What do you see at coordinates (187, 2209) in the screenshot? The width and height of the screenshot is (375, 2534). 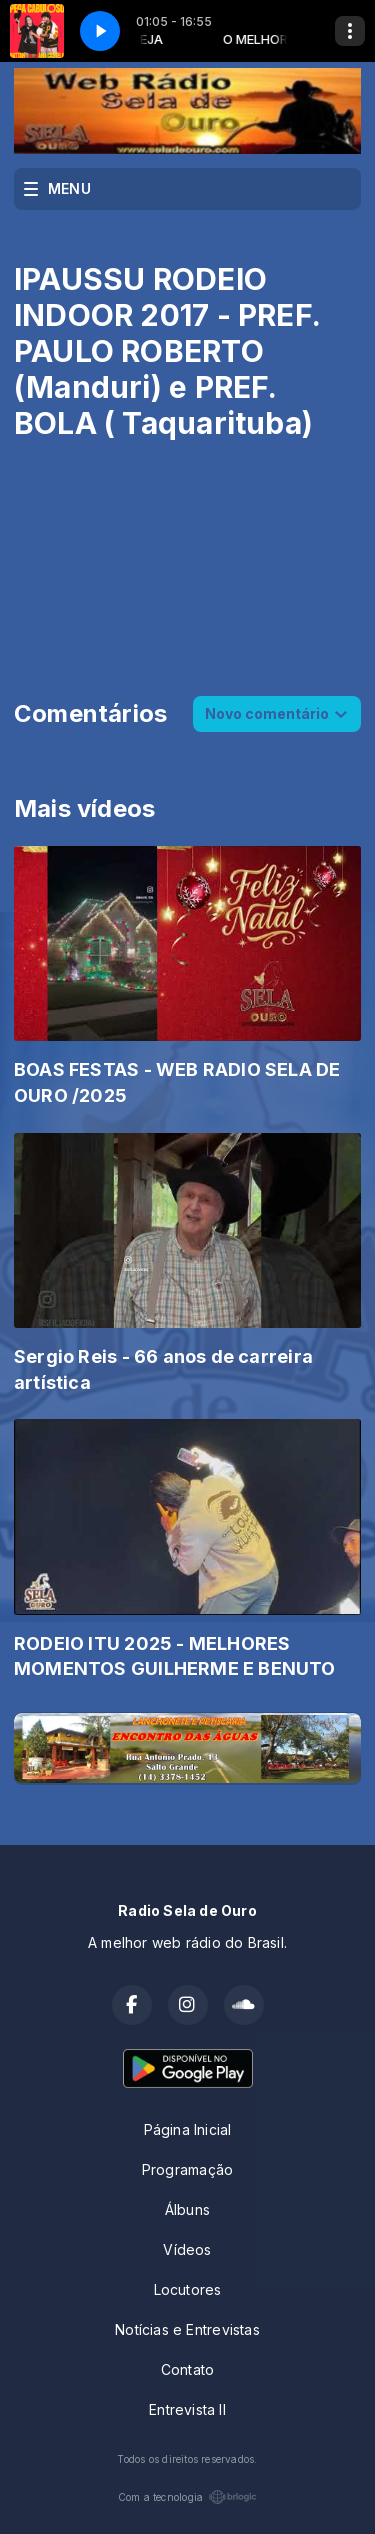 I see `Álbuns` at bounding box center [187, 2209].